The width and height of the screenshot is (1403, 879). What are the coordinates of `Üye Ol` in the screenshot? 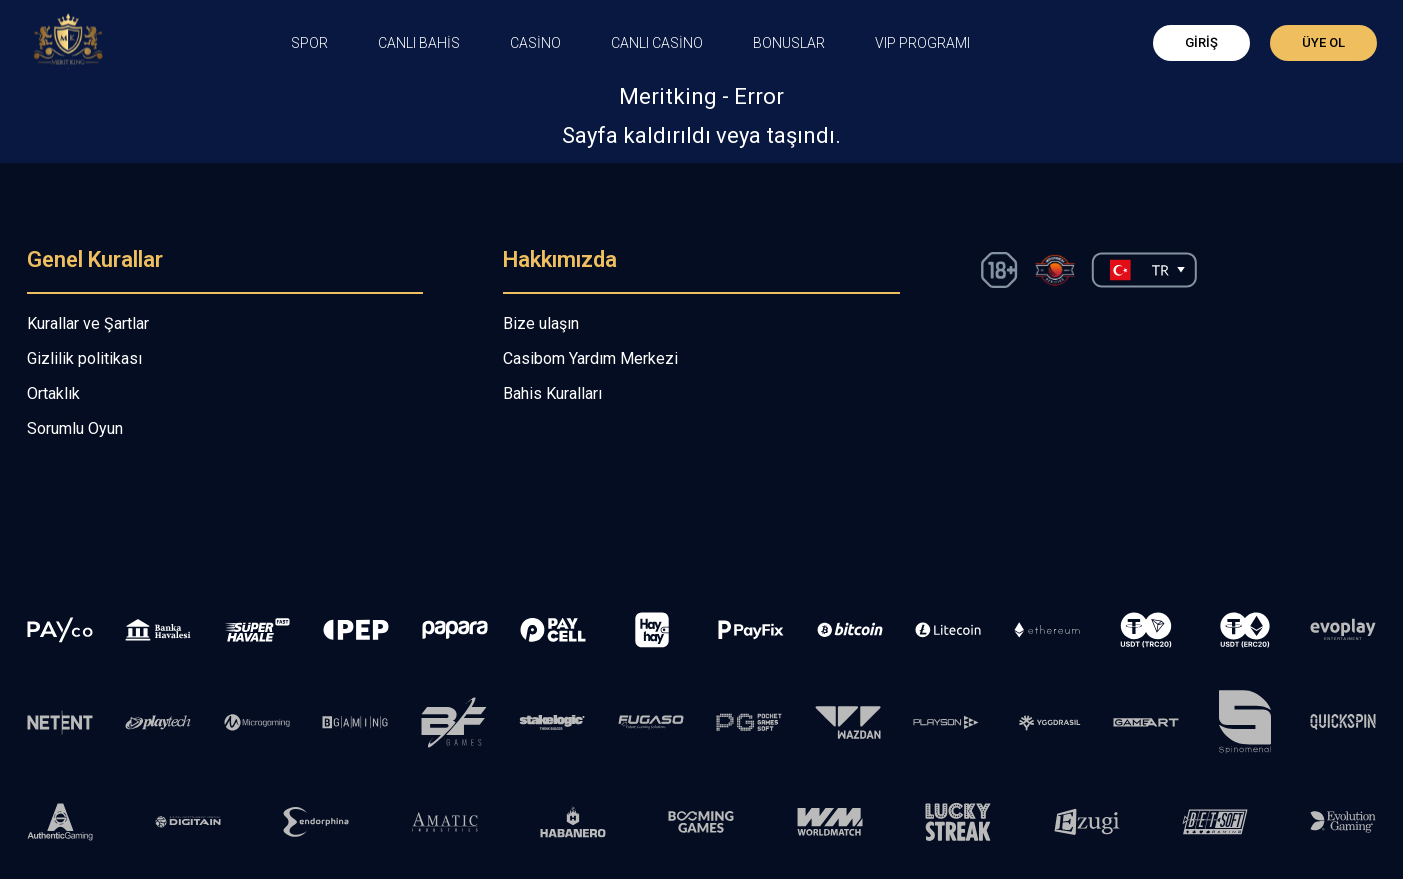 It's located at (1323, 42).